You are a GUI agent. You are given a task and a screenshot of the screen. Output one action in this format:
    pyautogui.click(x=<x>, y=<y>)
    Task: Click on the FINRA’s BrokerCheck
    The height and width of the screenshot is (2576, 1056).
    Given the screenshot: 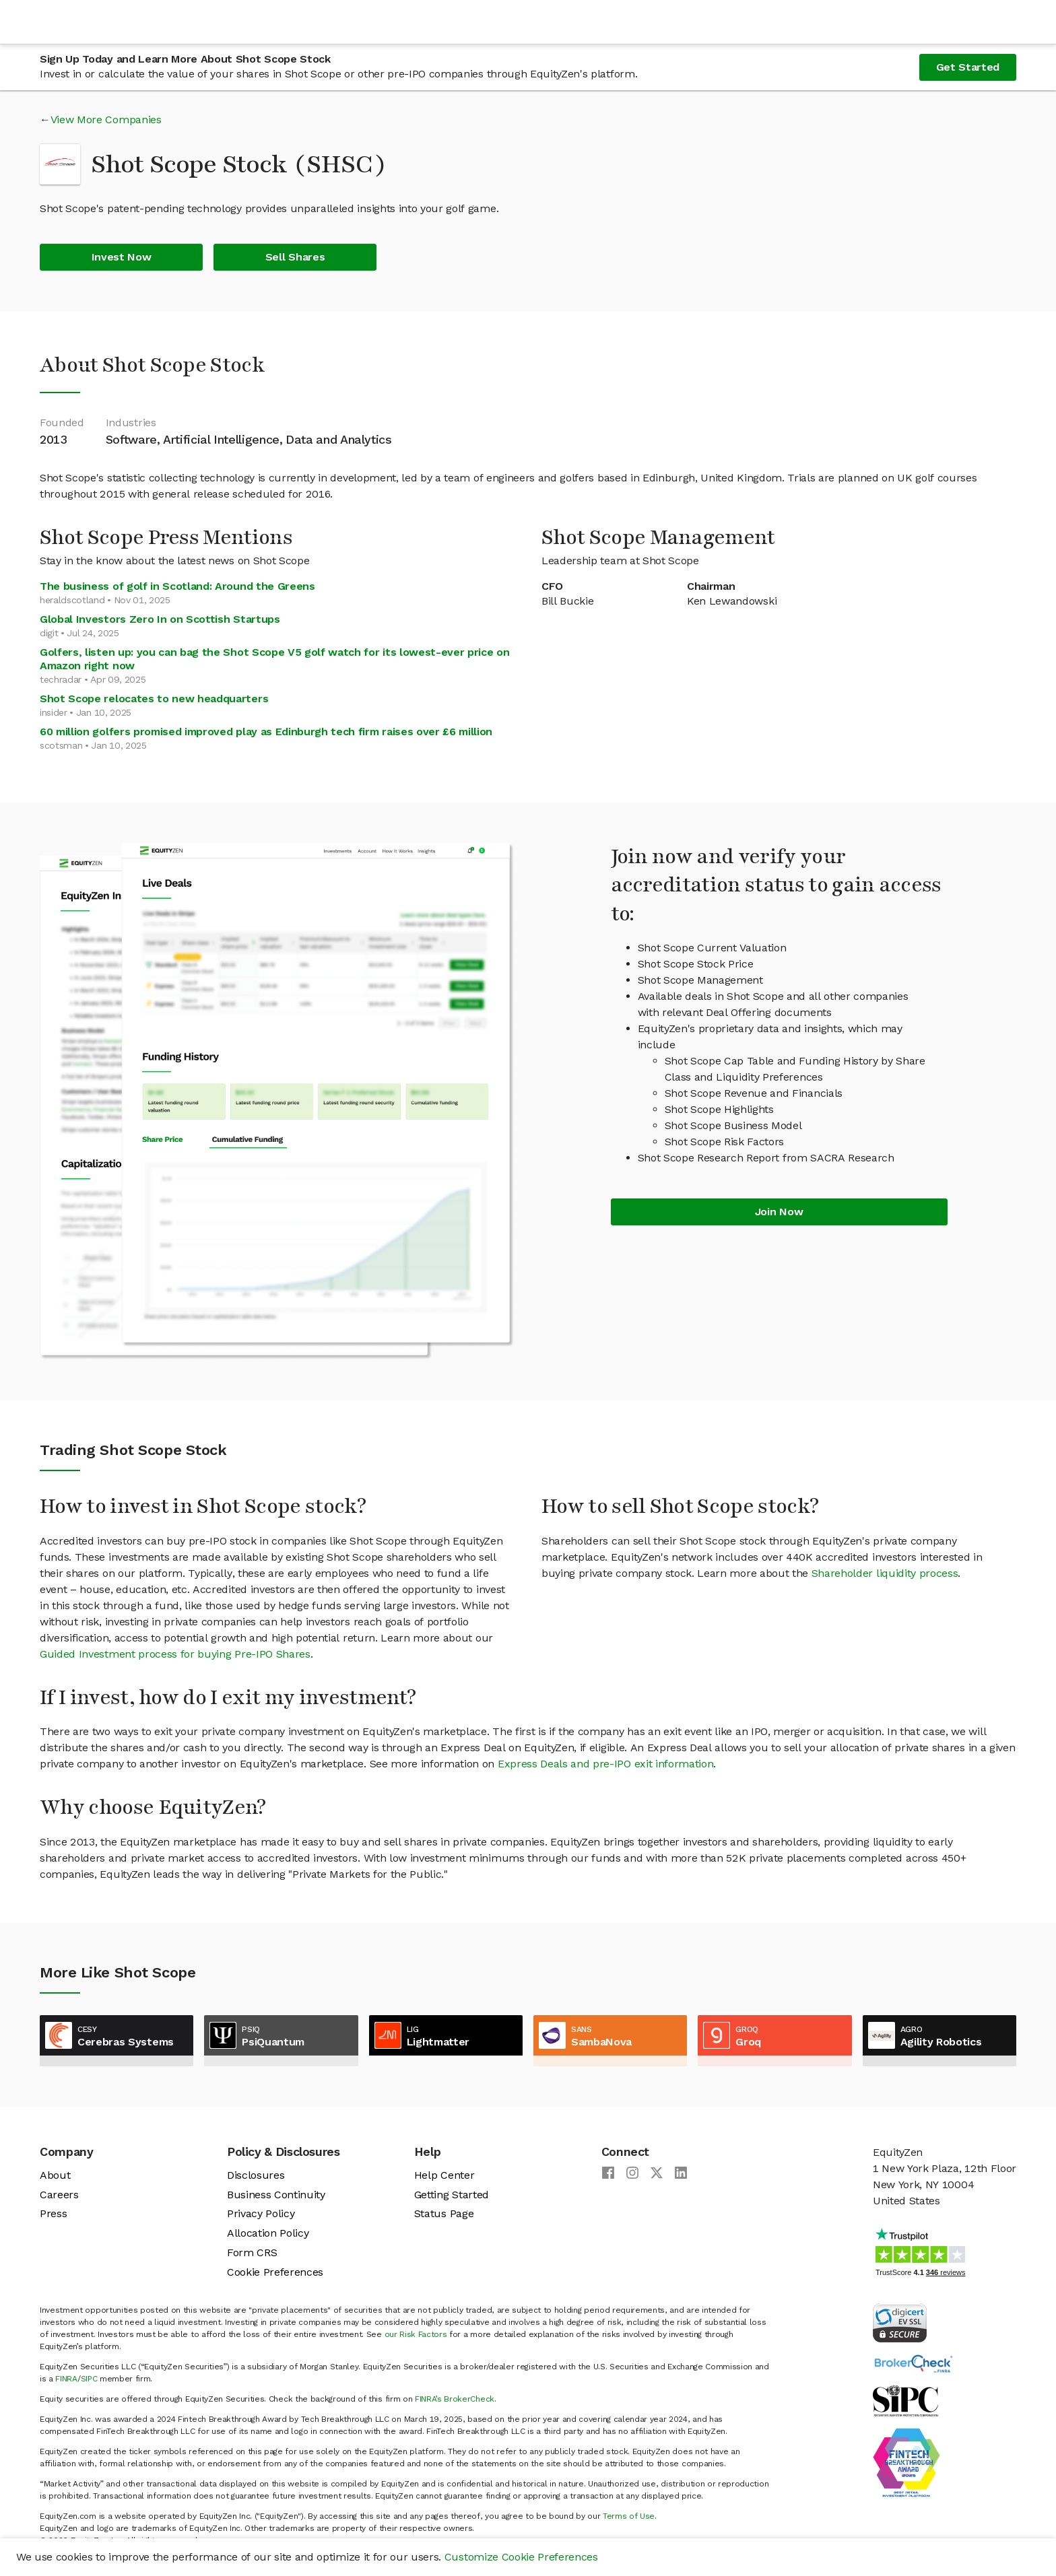 What is the action you would take?
    pyautogui.click(x=454, y=2399)
    